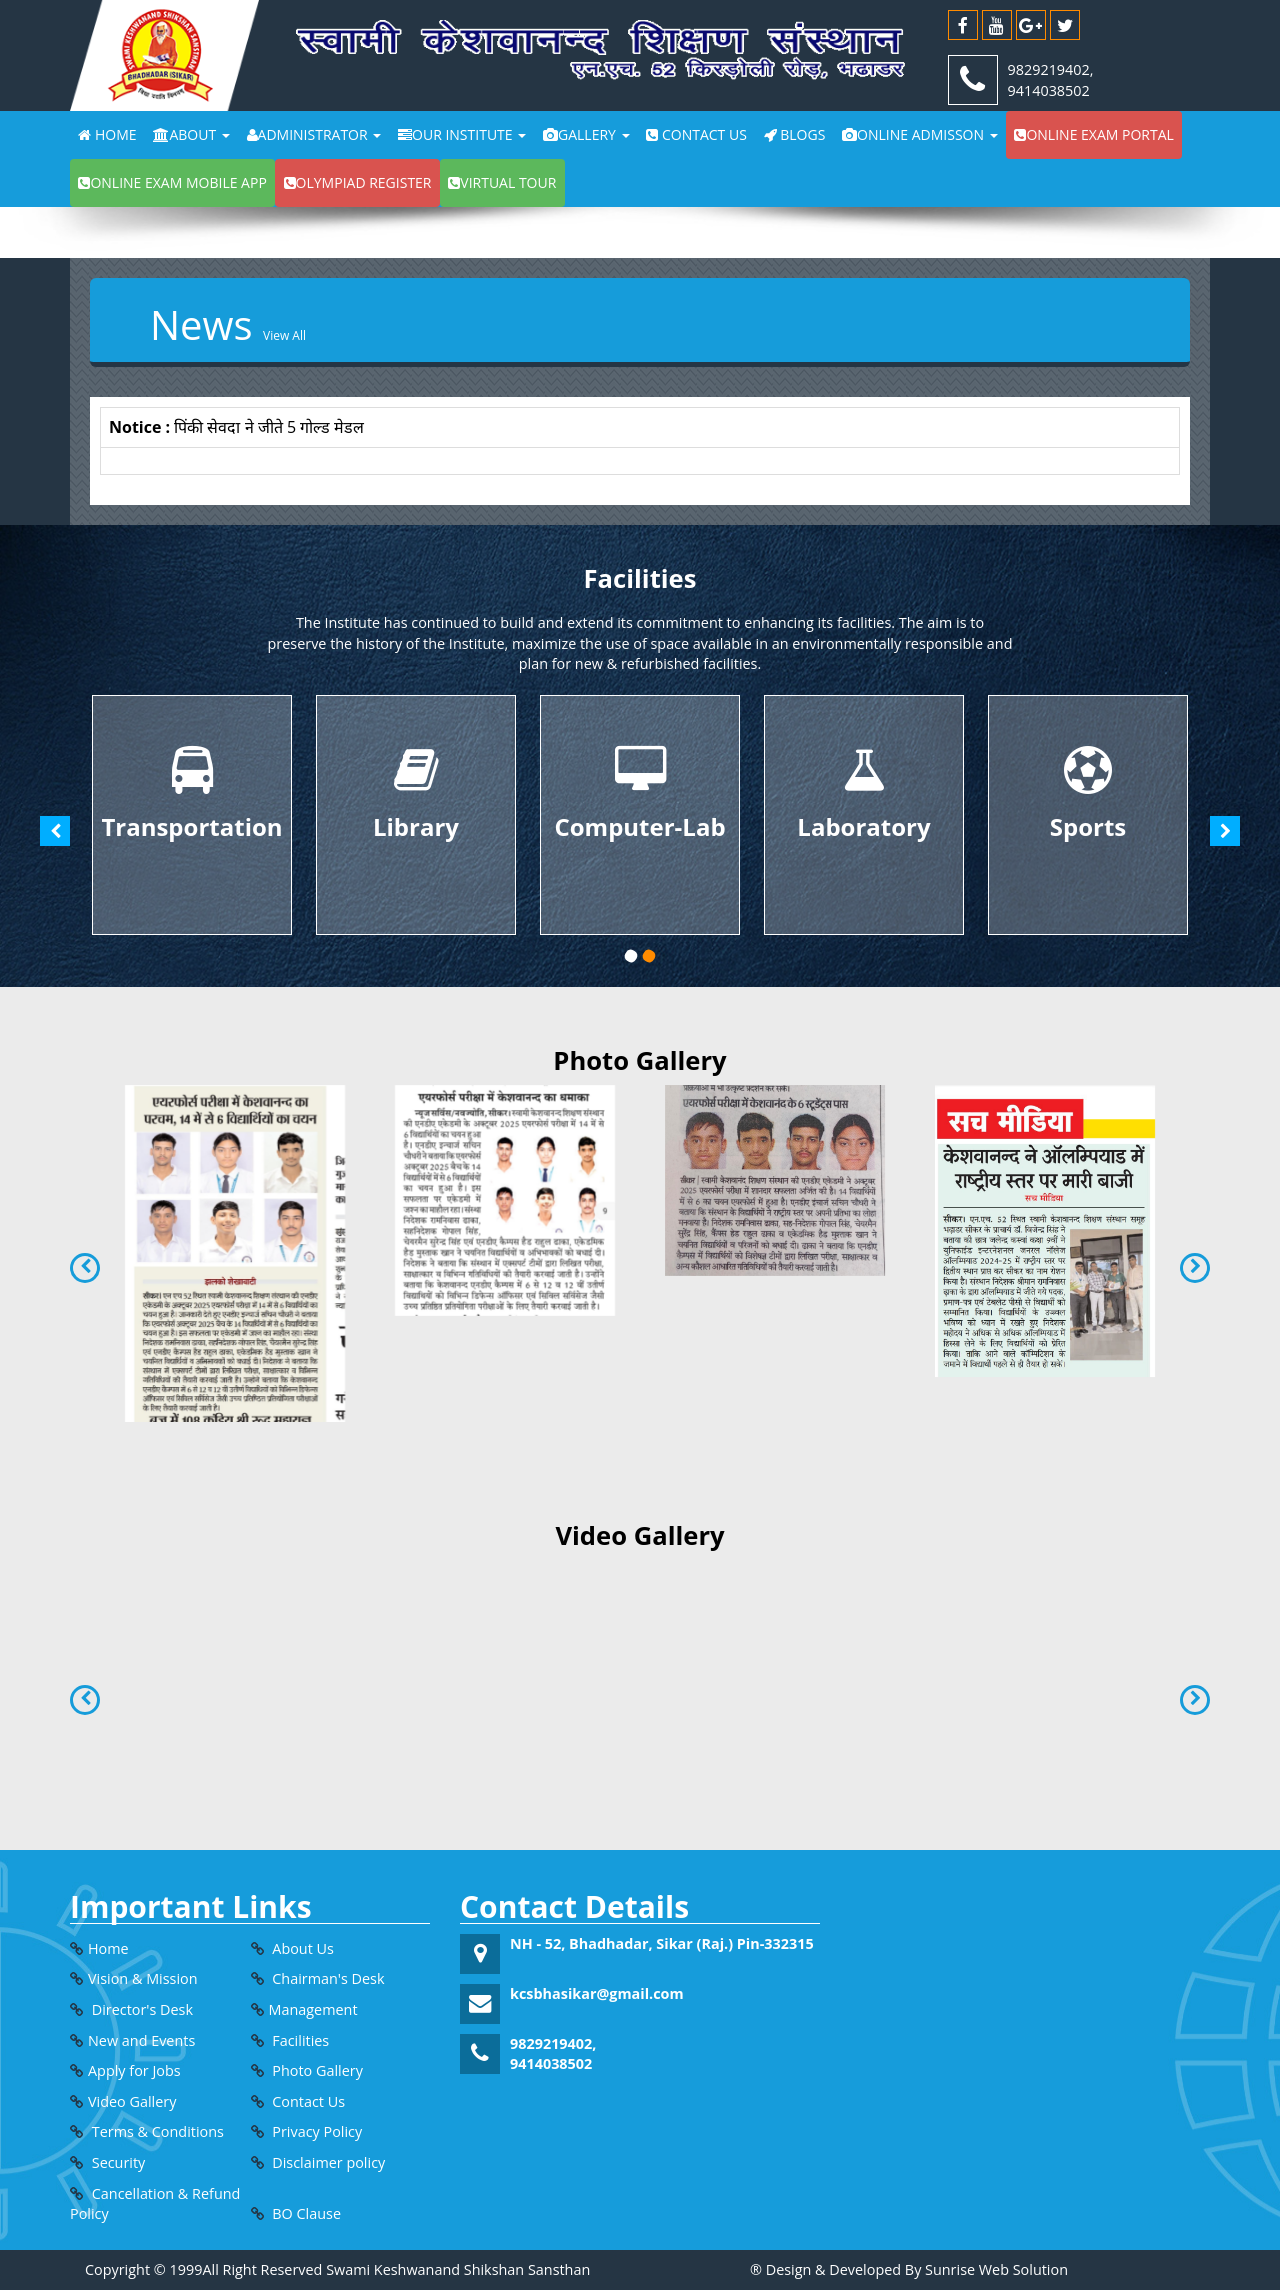 The height and width of the screenshot is (2290, 1280). Describe the element at coordinates (696, 134) in the screenshot. I see `Contact Us` at that location.